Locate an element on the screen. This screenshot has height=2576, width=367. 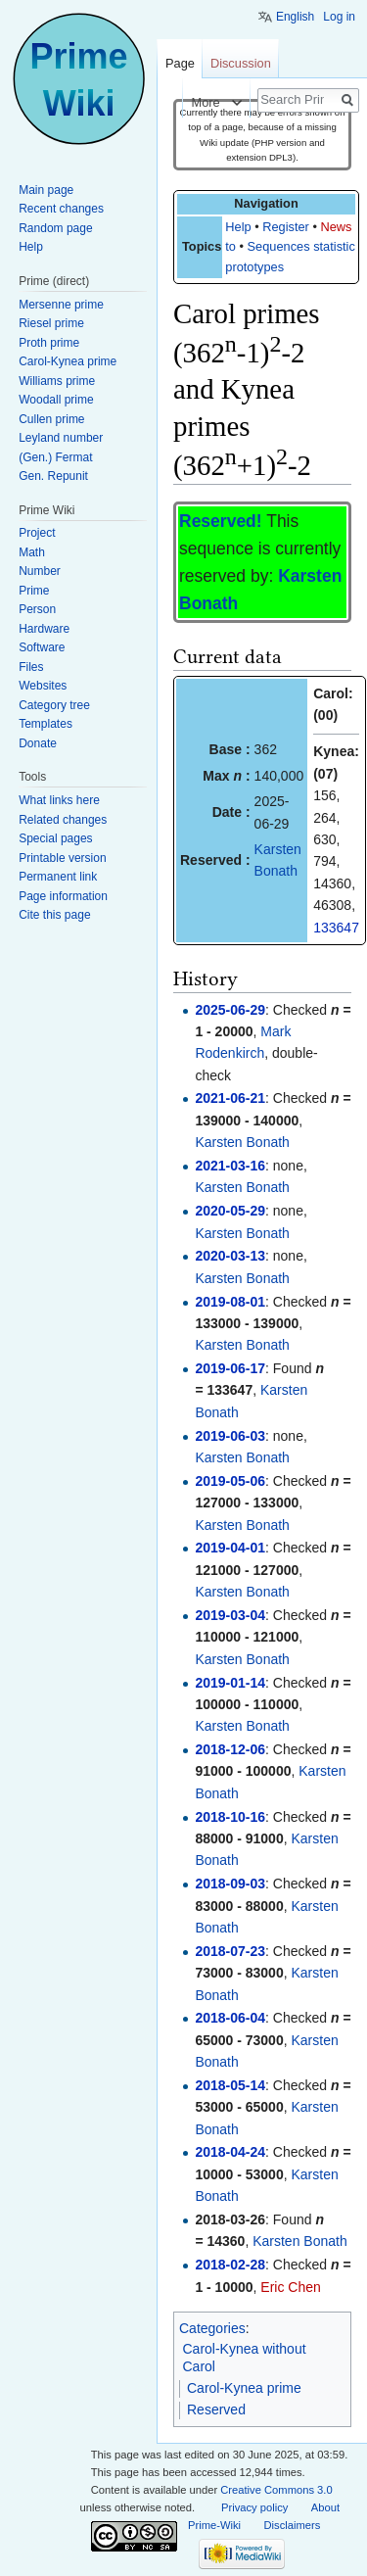
2019-01-14 is located at coordinates (230, 1683).